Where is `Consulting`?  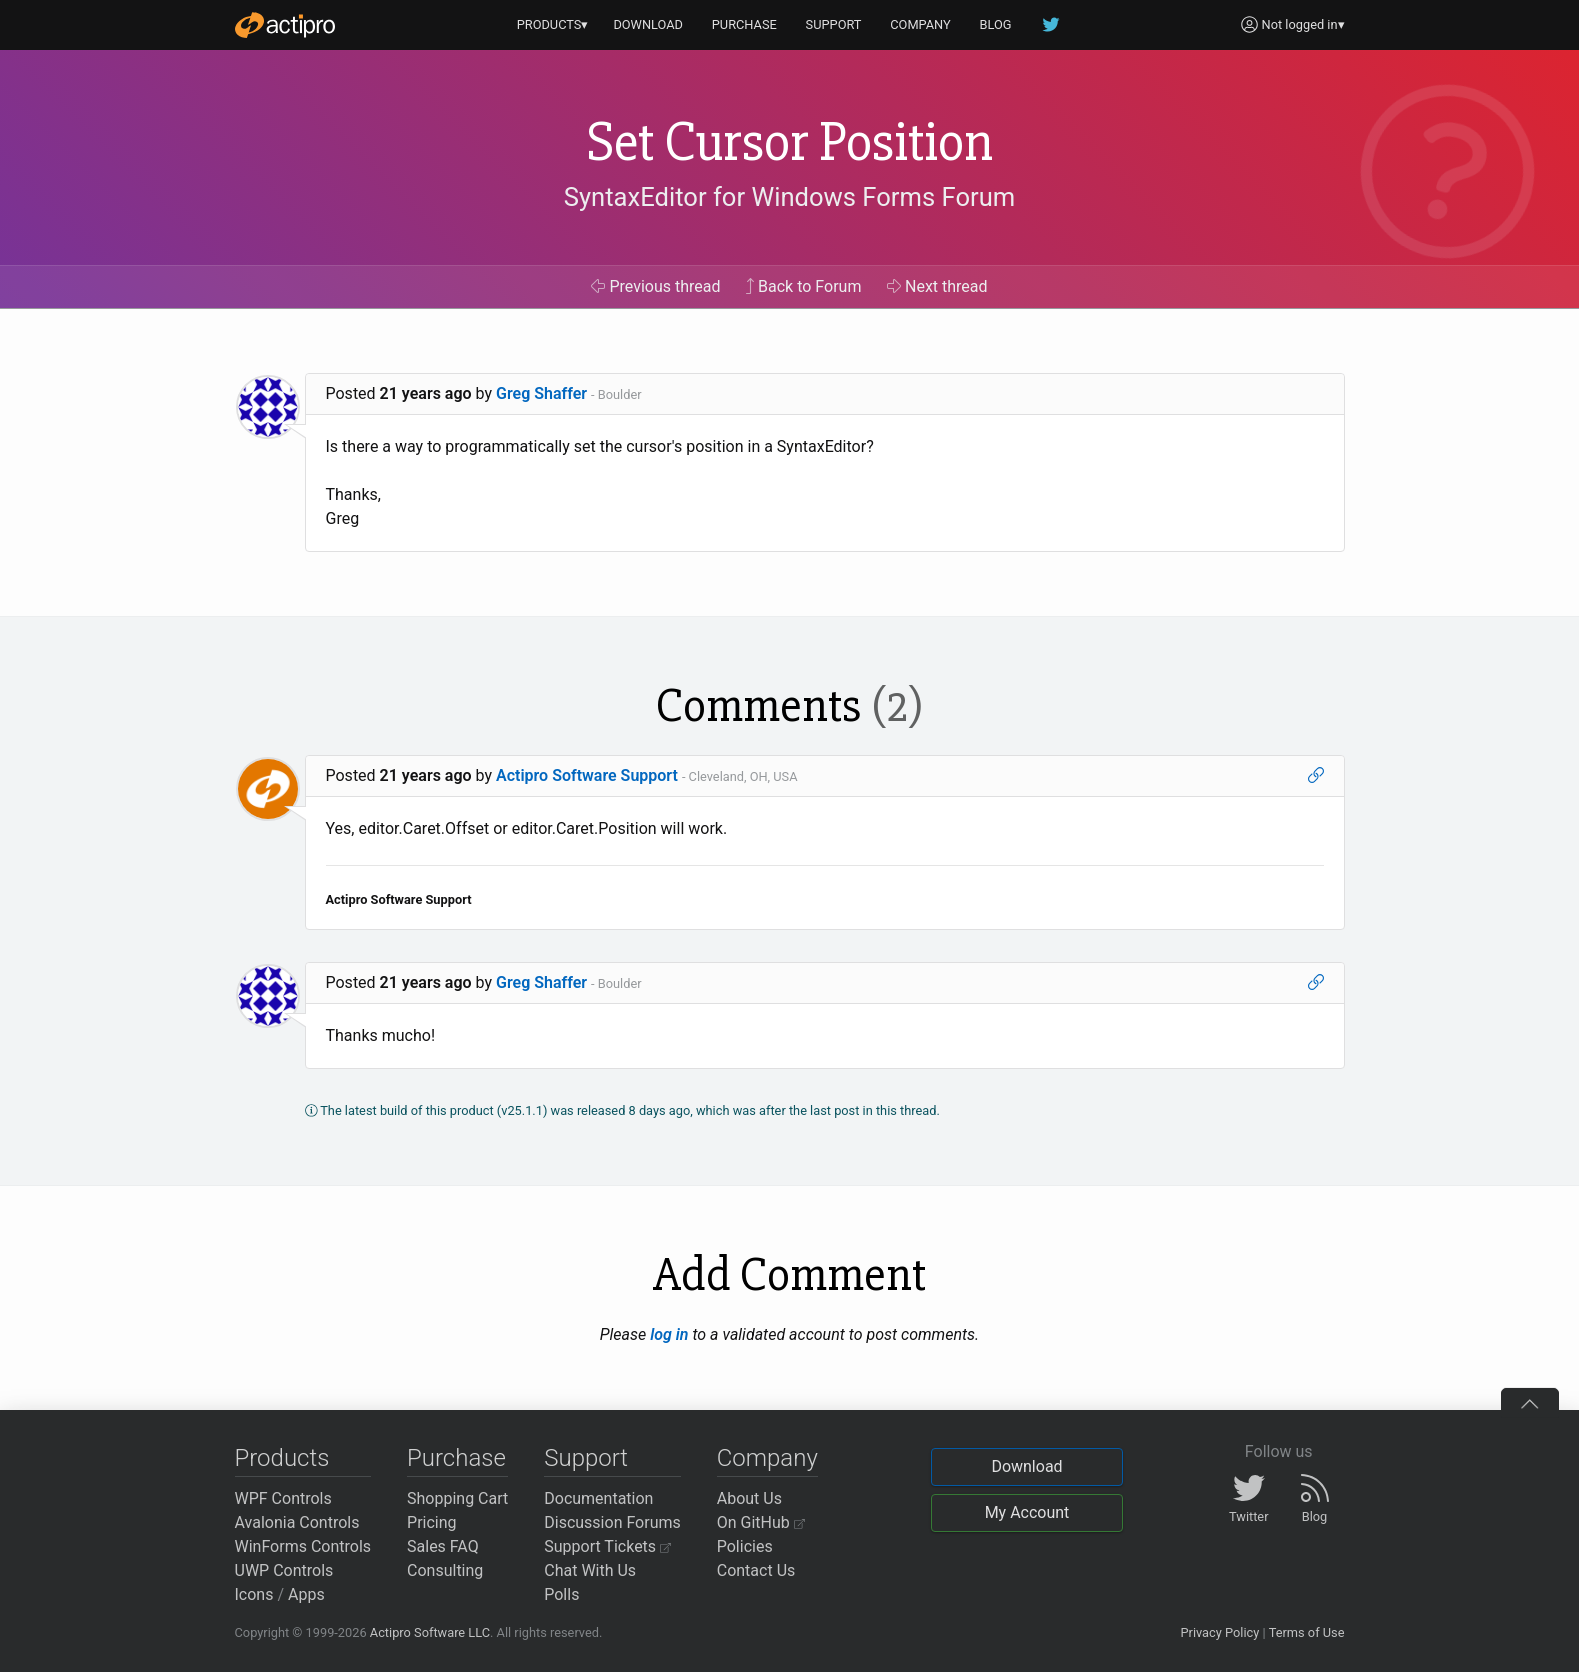
Consulting is located at coordinates (445, 1570).